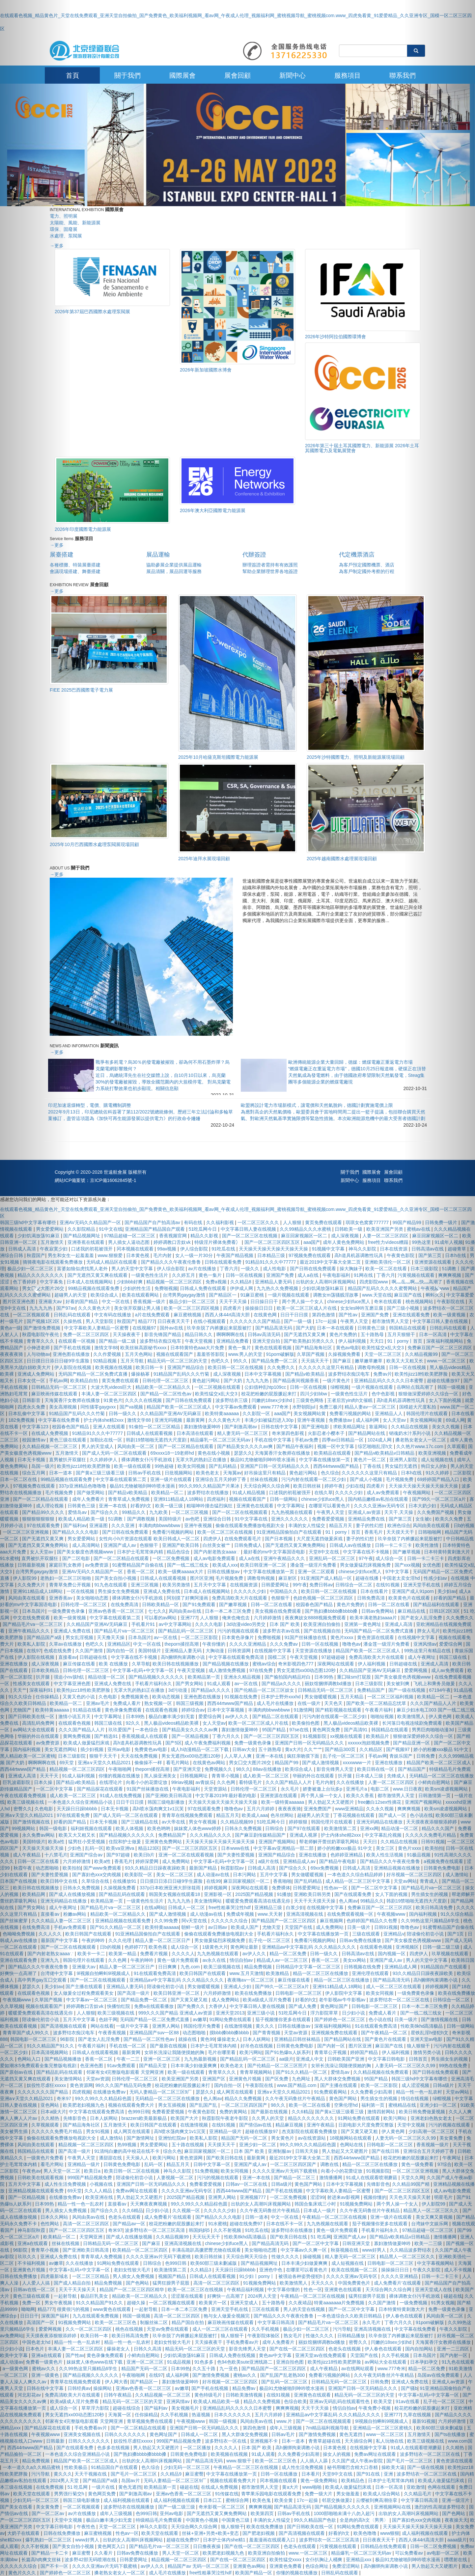 The image size is (475, 2576). What do you see at coordinates (256, 1505) in the screenshot?
I see `亚洲黄色在线观看` at bounding box center [256, 1505].